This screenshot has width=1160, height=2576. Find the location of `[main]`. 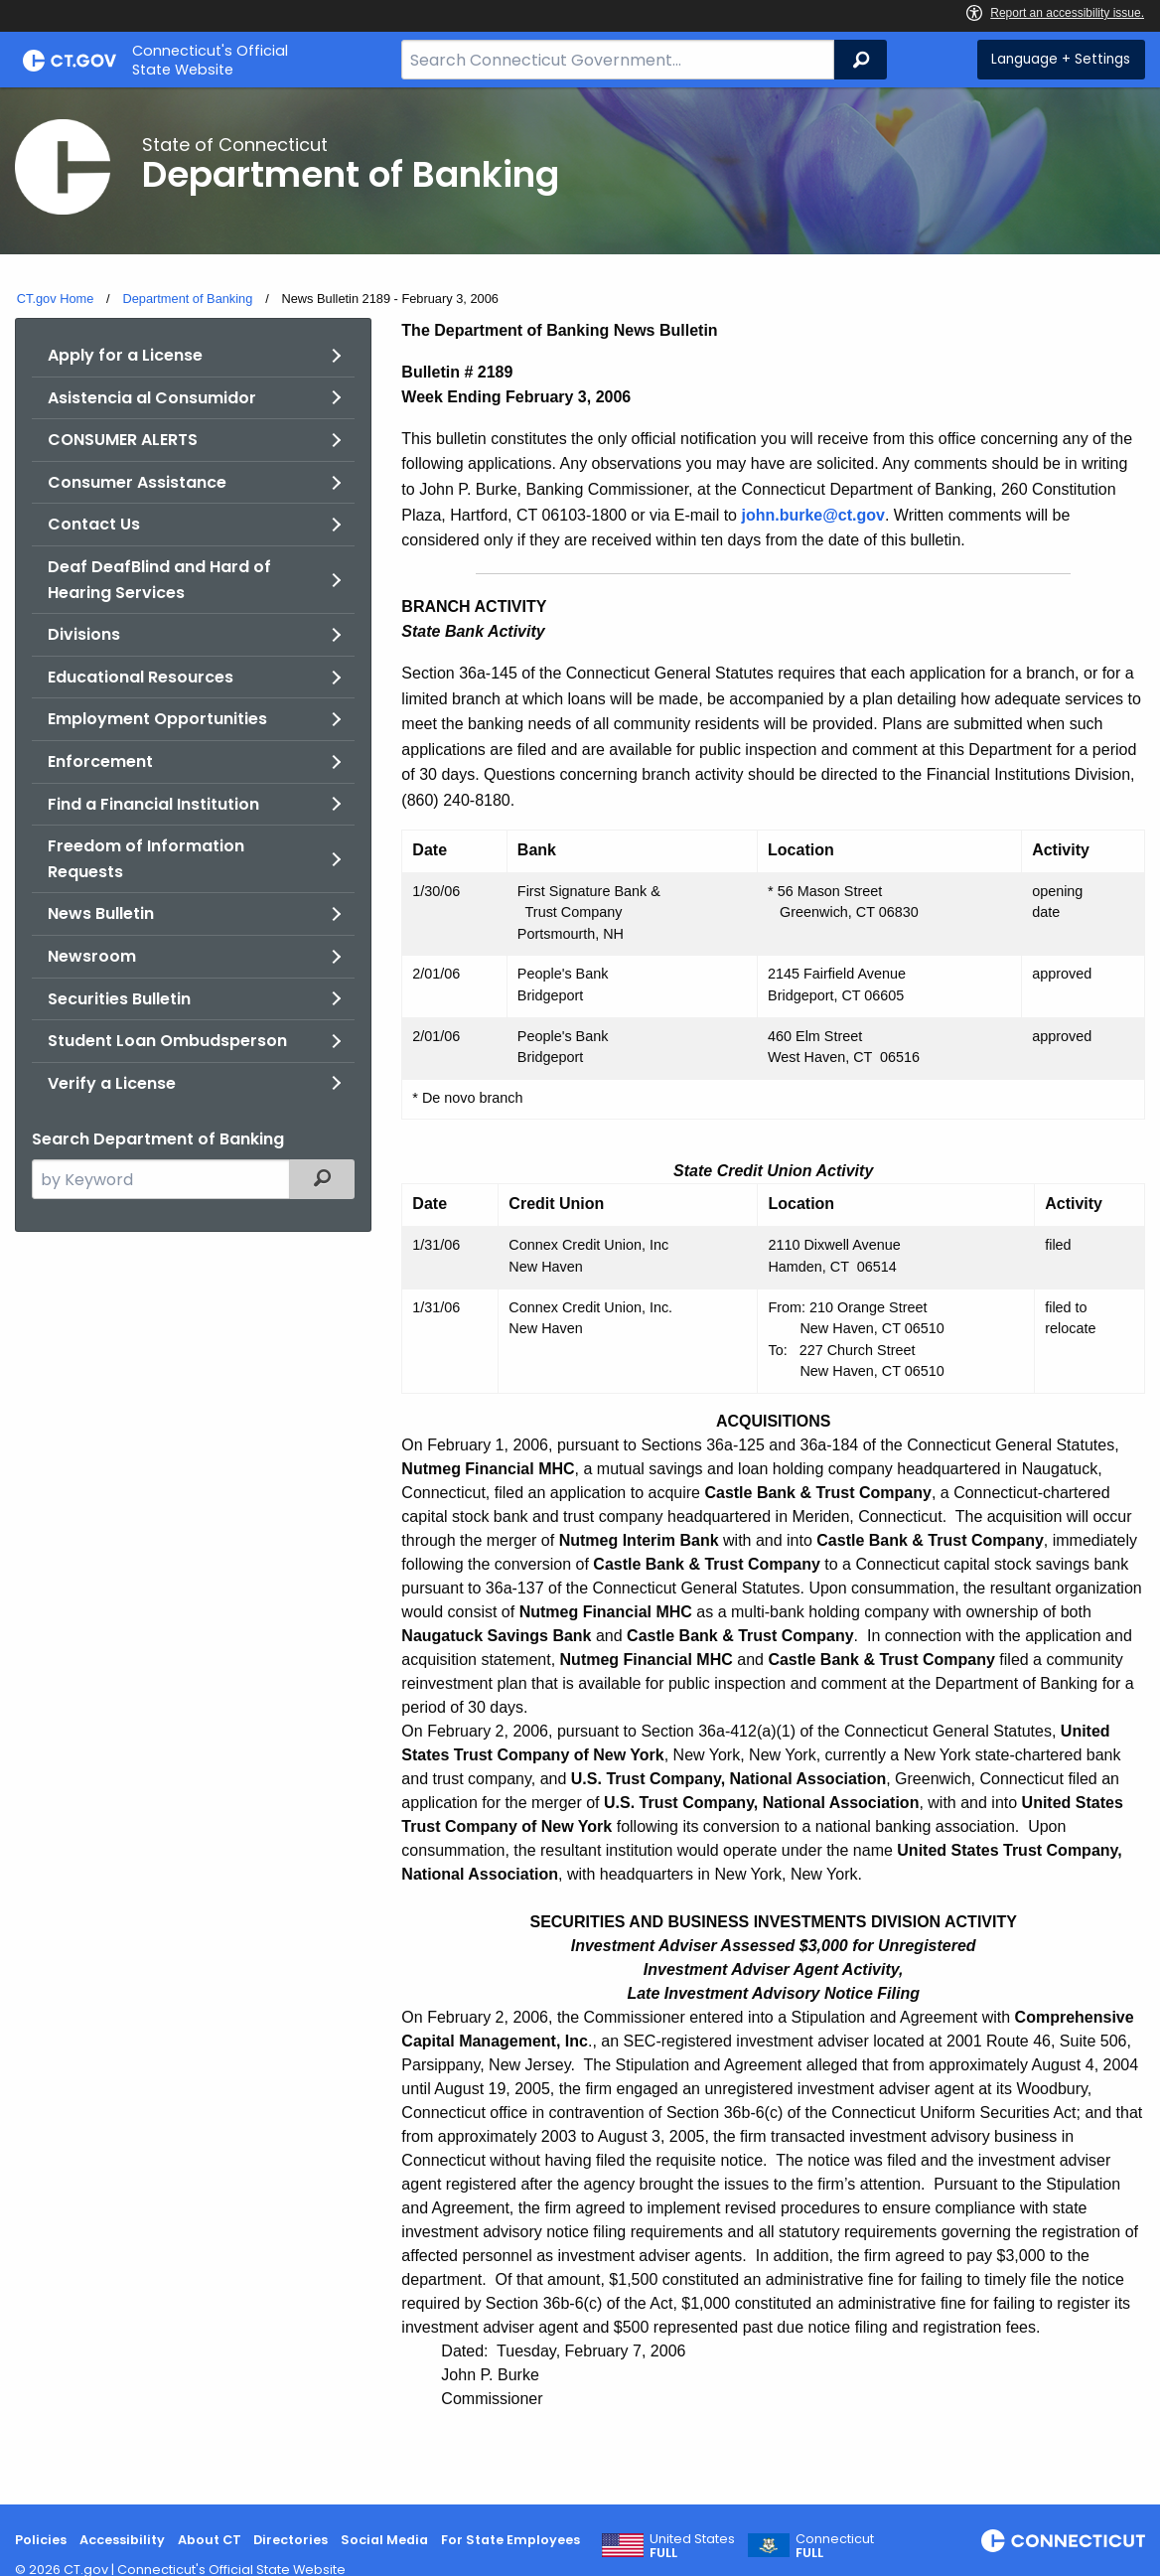

[main] is located at coordinates (580, 1295).